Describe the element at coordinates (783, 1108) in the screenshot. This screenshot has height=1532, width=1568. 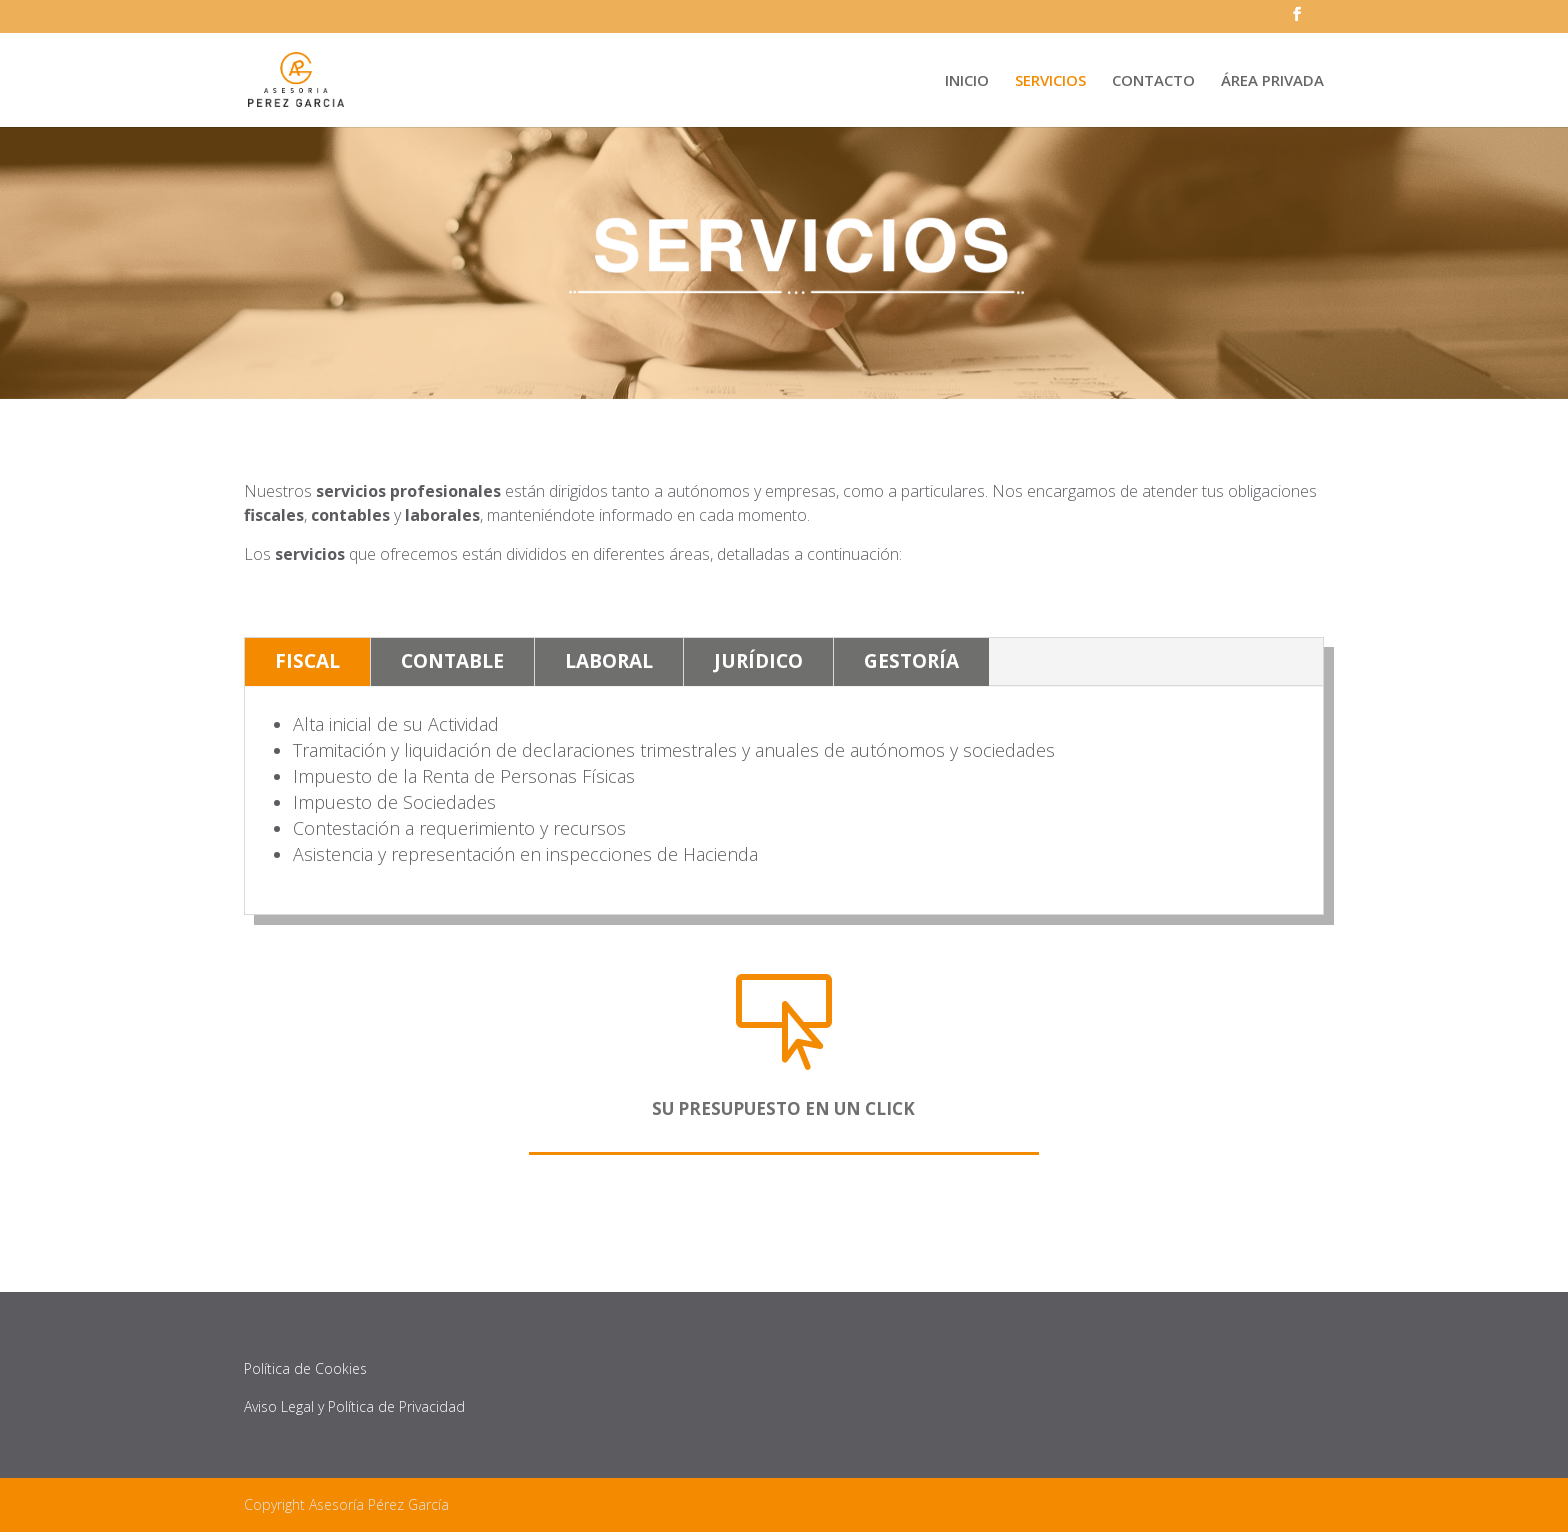
I see `SU PRESUPUESTO EN UN CLICK` at that location.